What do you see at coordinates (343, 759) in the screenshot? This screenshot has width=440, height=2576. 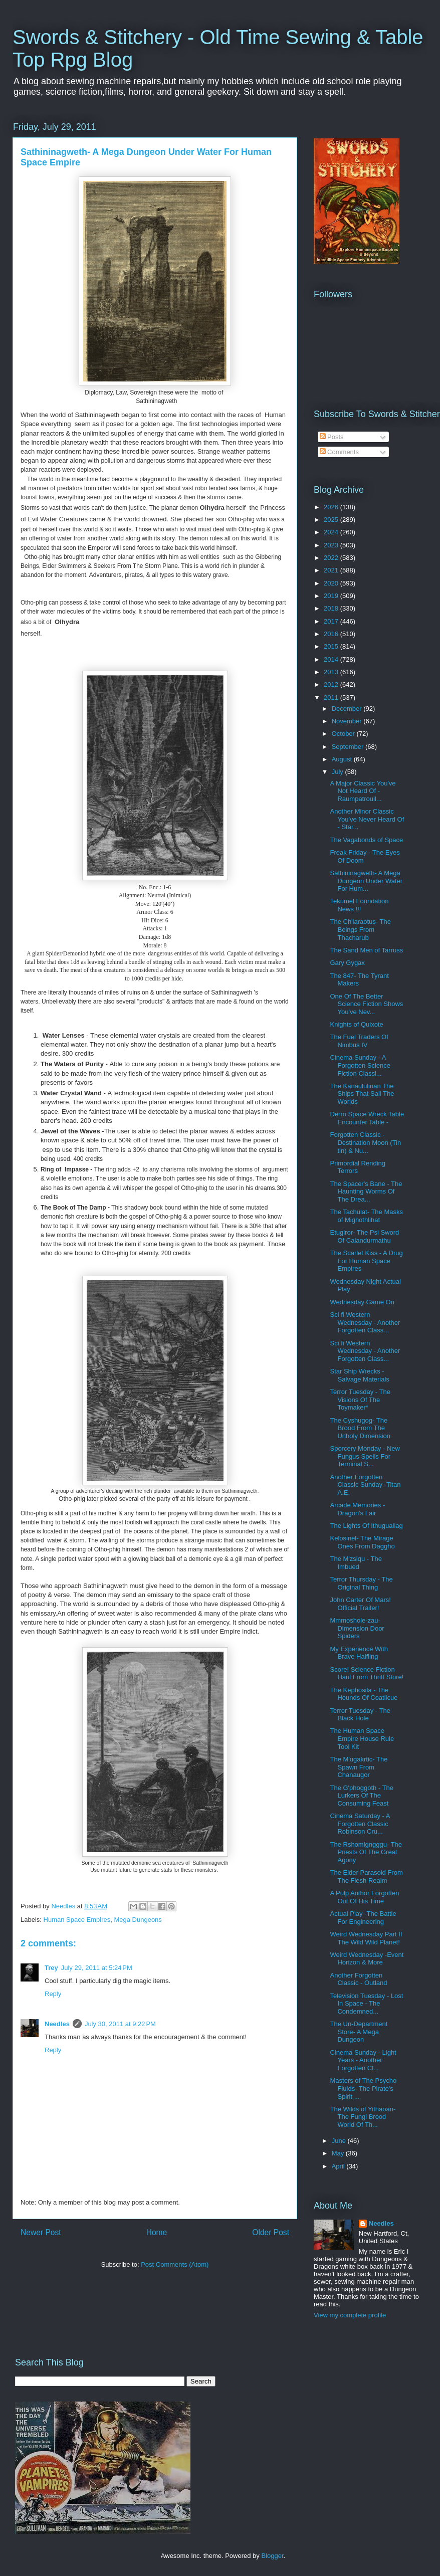 I see `August` at bounding box center [343, 759].